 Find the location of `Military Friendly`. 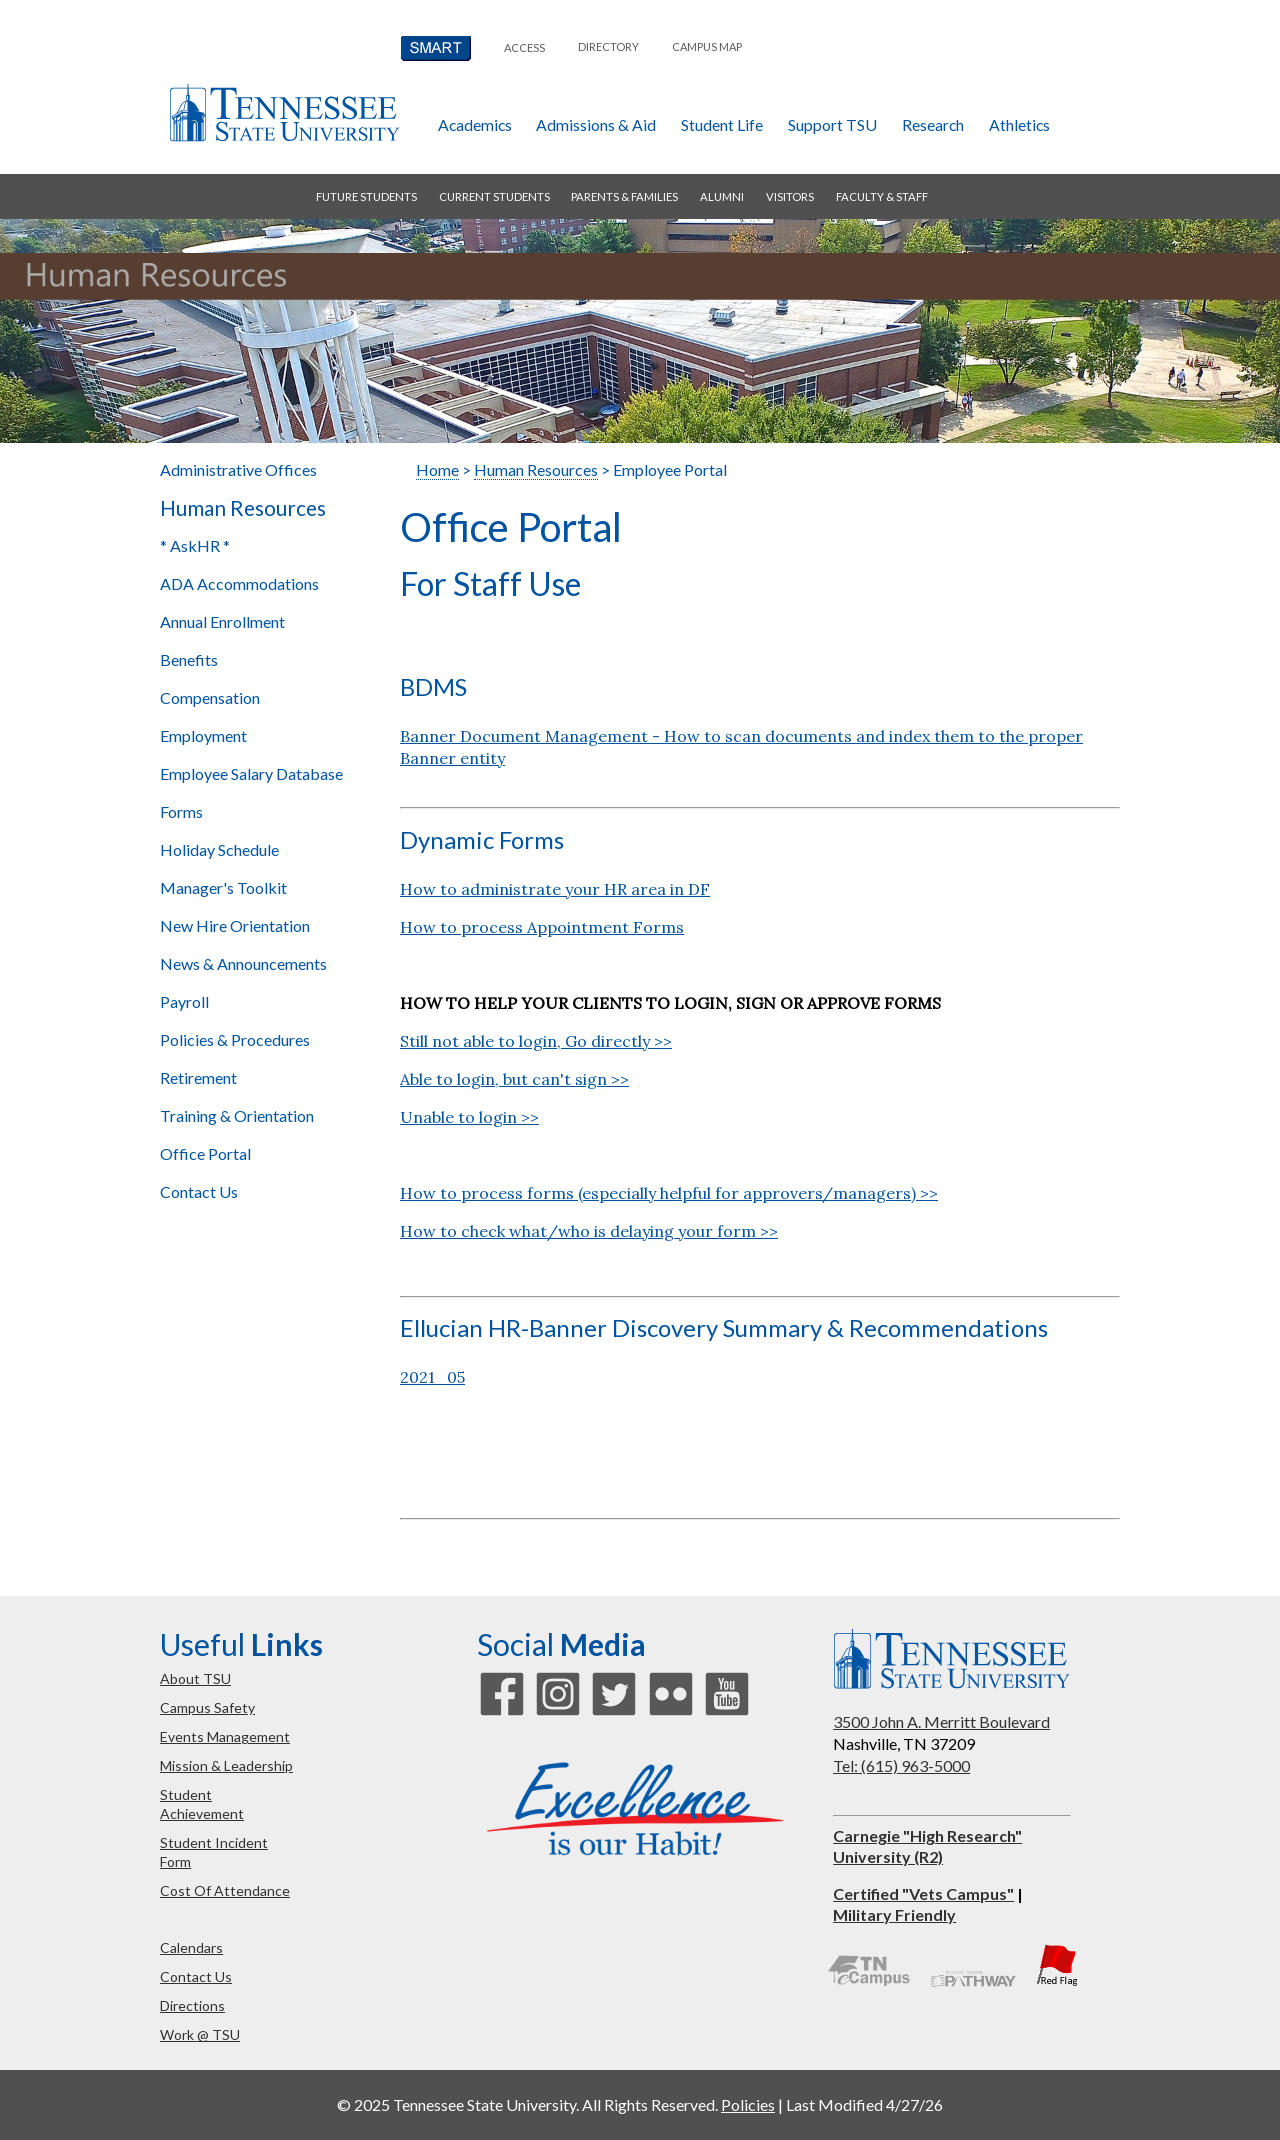

Military Friendly is located at coordinates (894, 1914).